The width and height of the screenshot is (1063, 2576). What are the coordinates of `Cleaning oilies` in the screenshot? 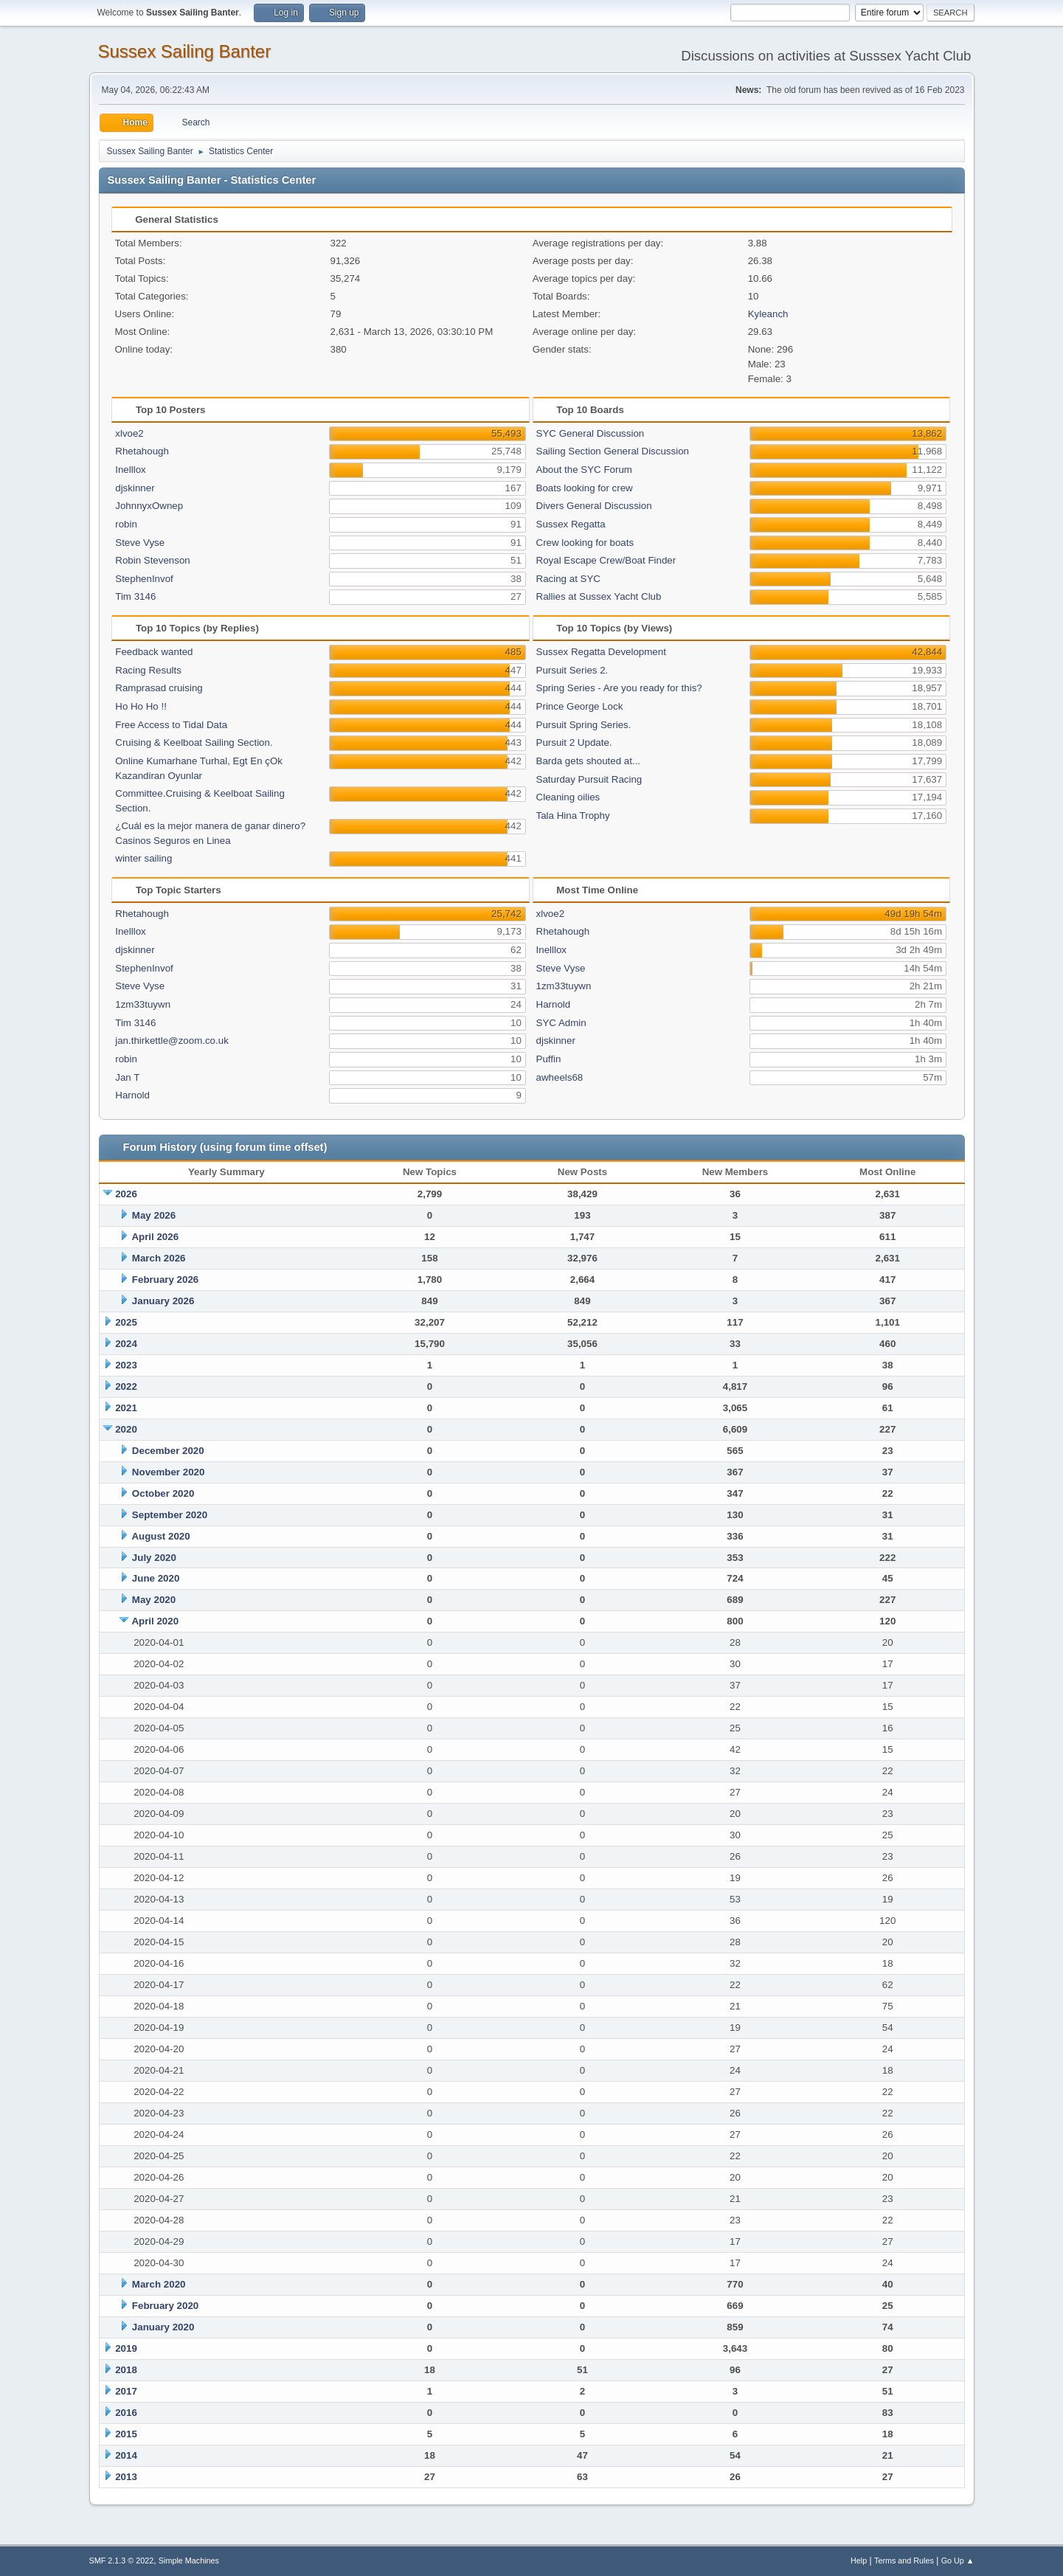 It's located at (568, 797).